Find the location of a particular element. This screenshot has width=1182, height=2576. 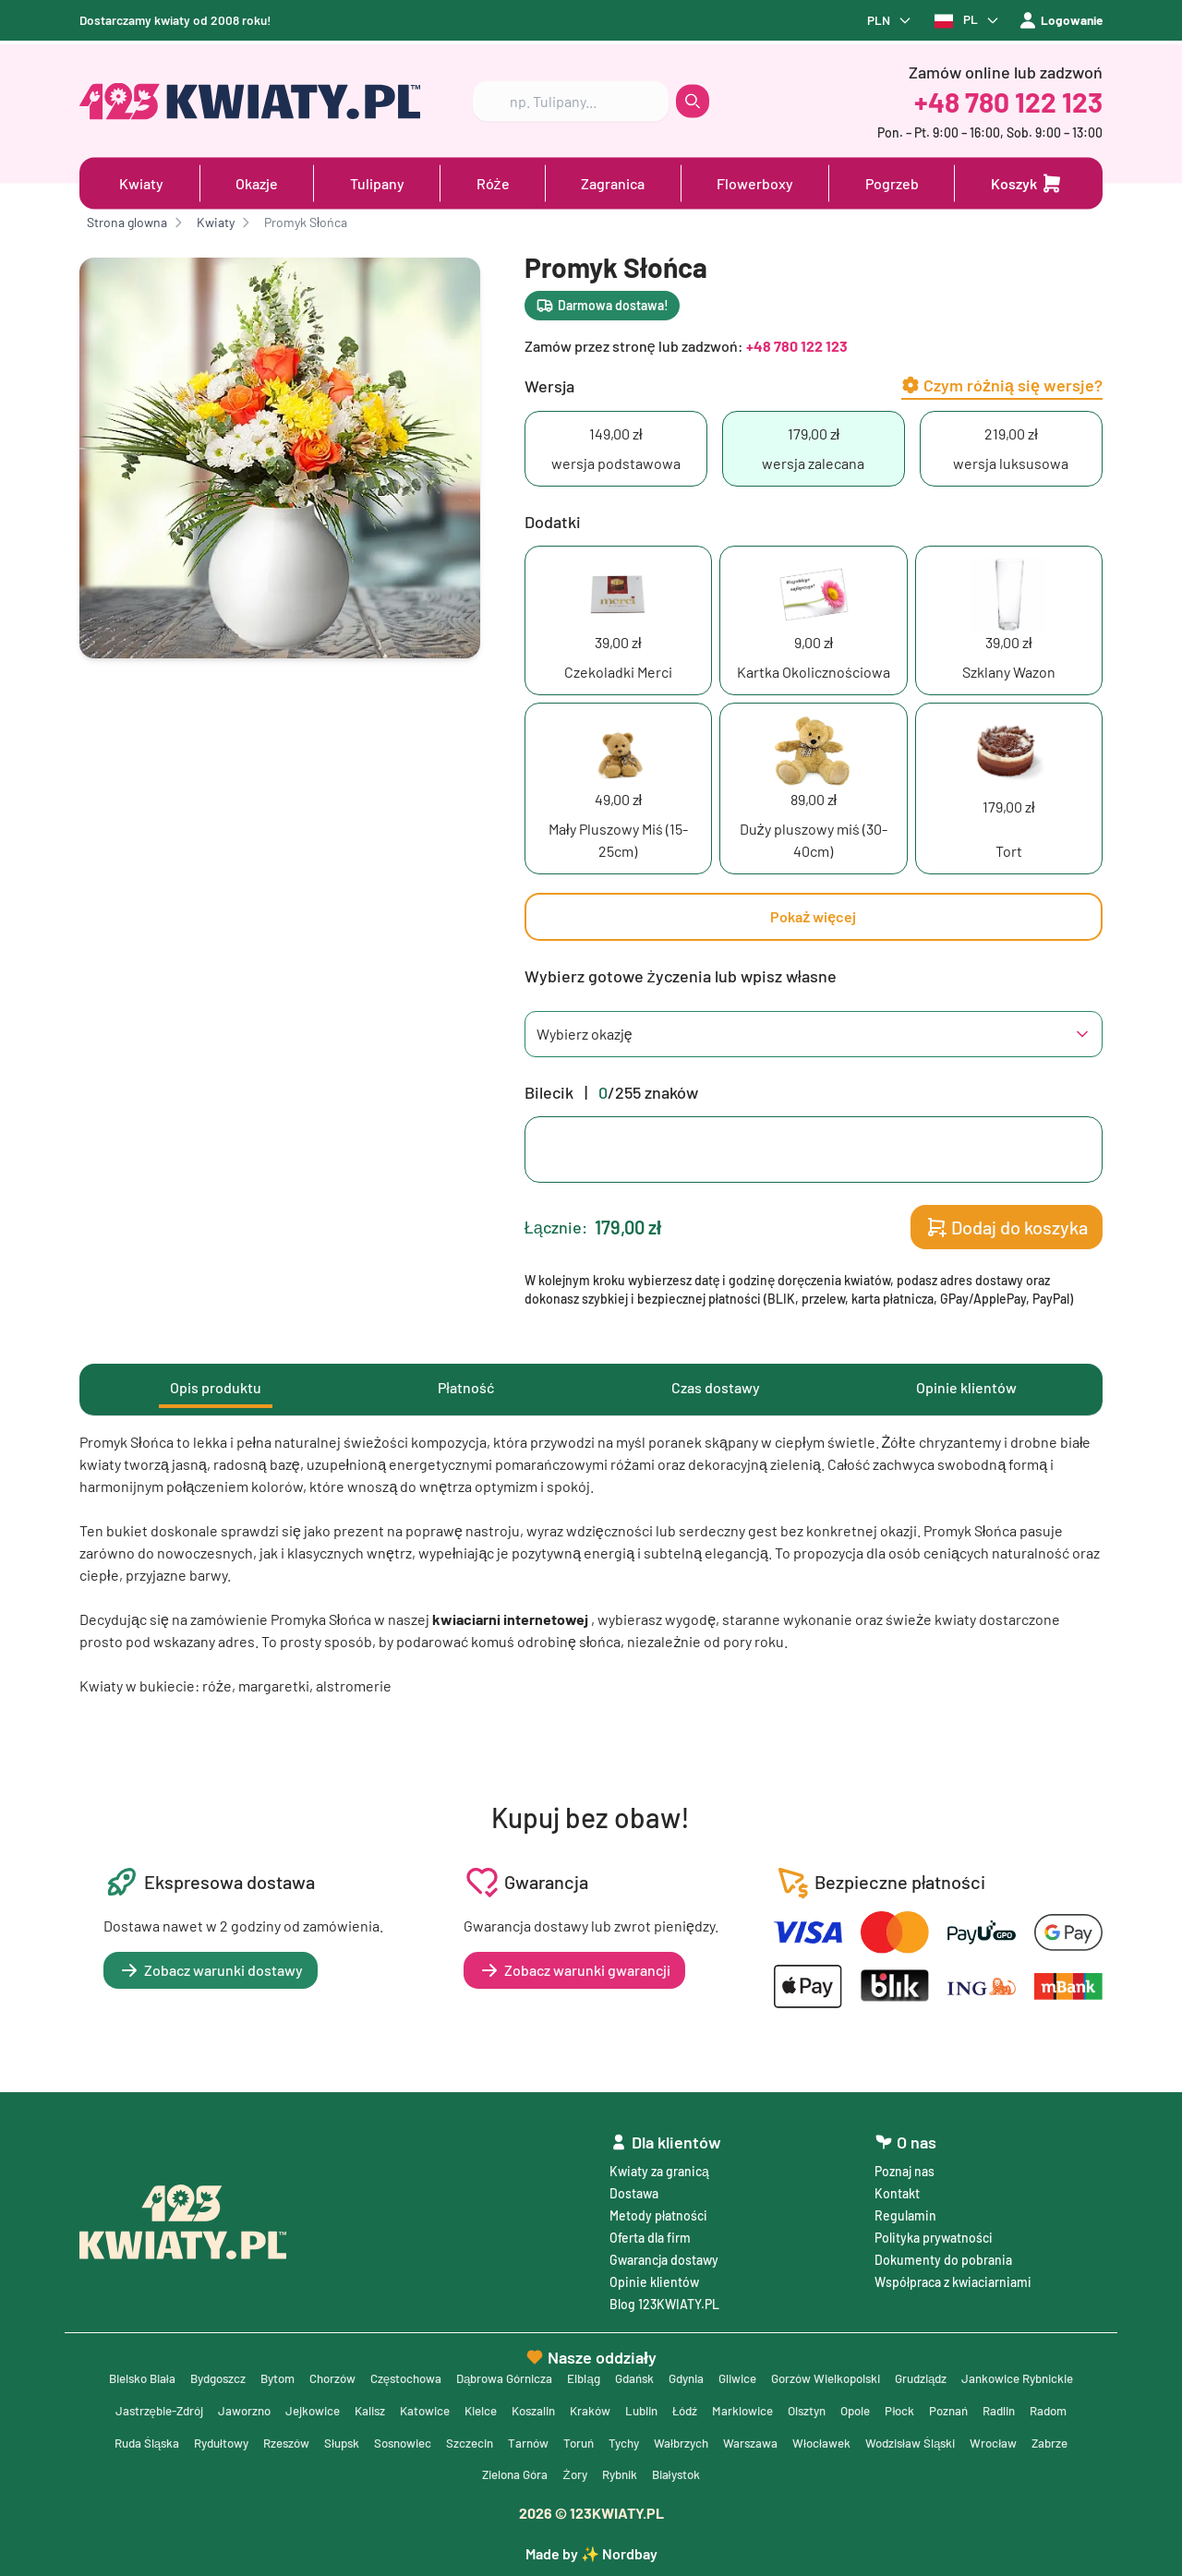

[search button] is located at coordinates (692, 98).